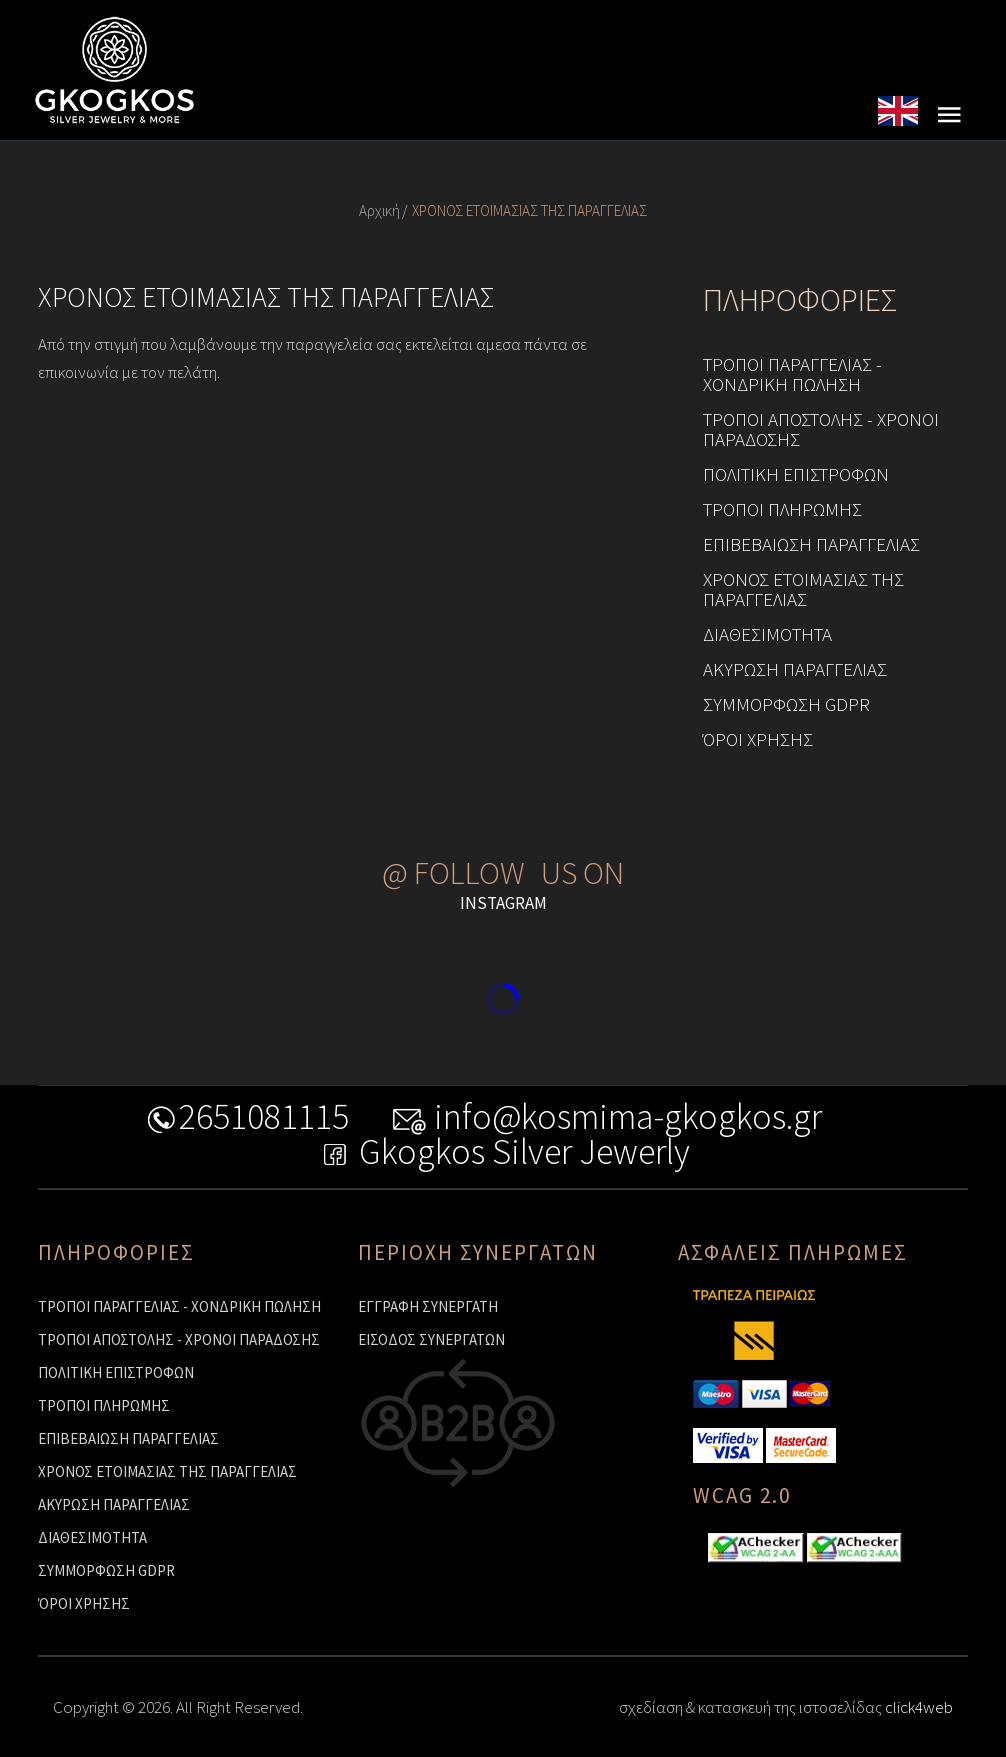 This screenshot has height=1757, width=1006. What do you see at coordinates (795, 669) in the screenshot?
I see `ΑΚΥΡΩΣΗ ΠΑΡΑΓΓΕΛΙΑΣ` at bounding box center [795, 669].